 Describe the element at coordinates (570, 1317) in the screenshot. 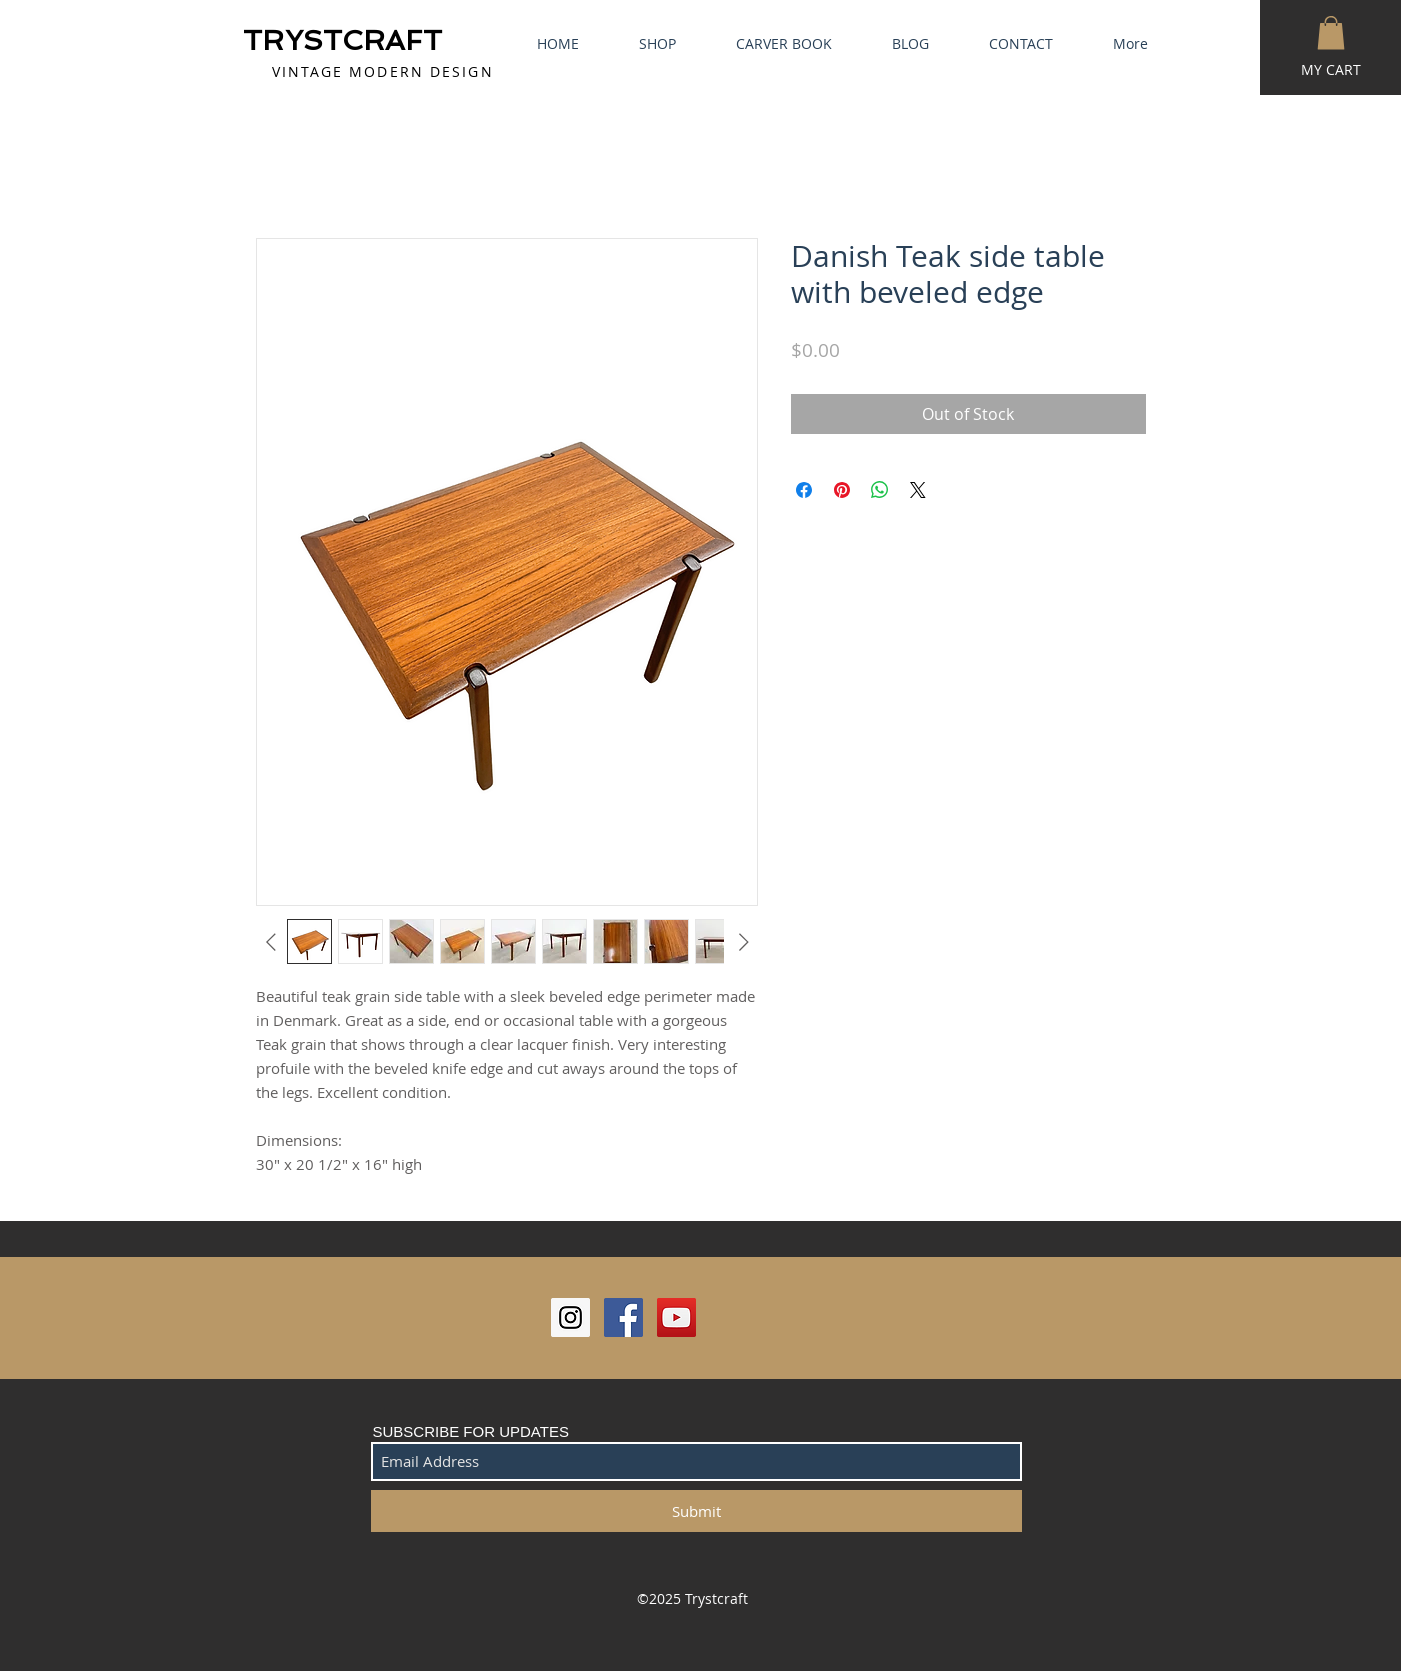

I see `[Instagram Social Icon]` at that location.